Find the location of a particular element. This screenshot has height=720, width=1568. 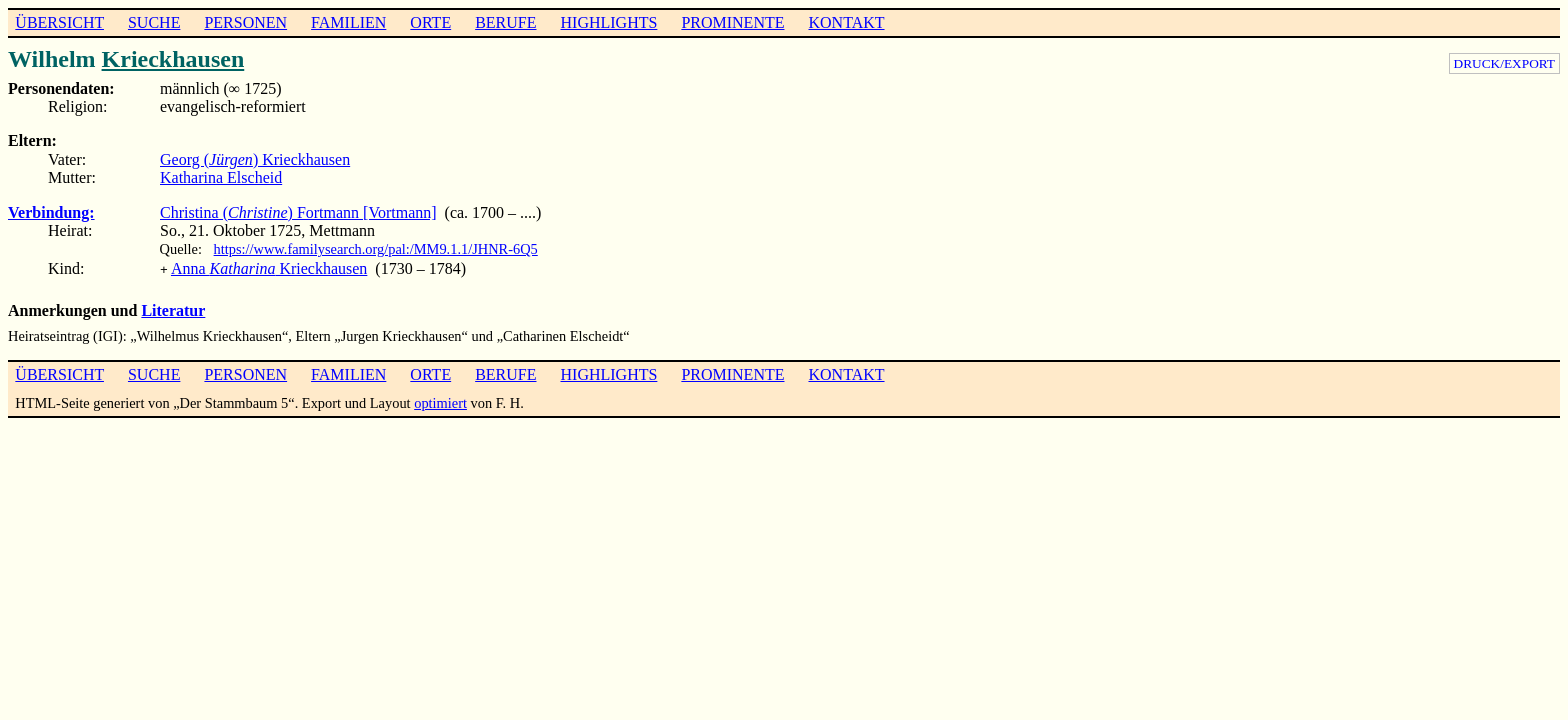

ÜBERSICHT is located at coordinates (59, 22).